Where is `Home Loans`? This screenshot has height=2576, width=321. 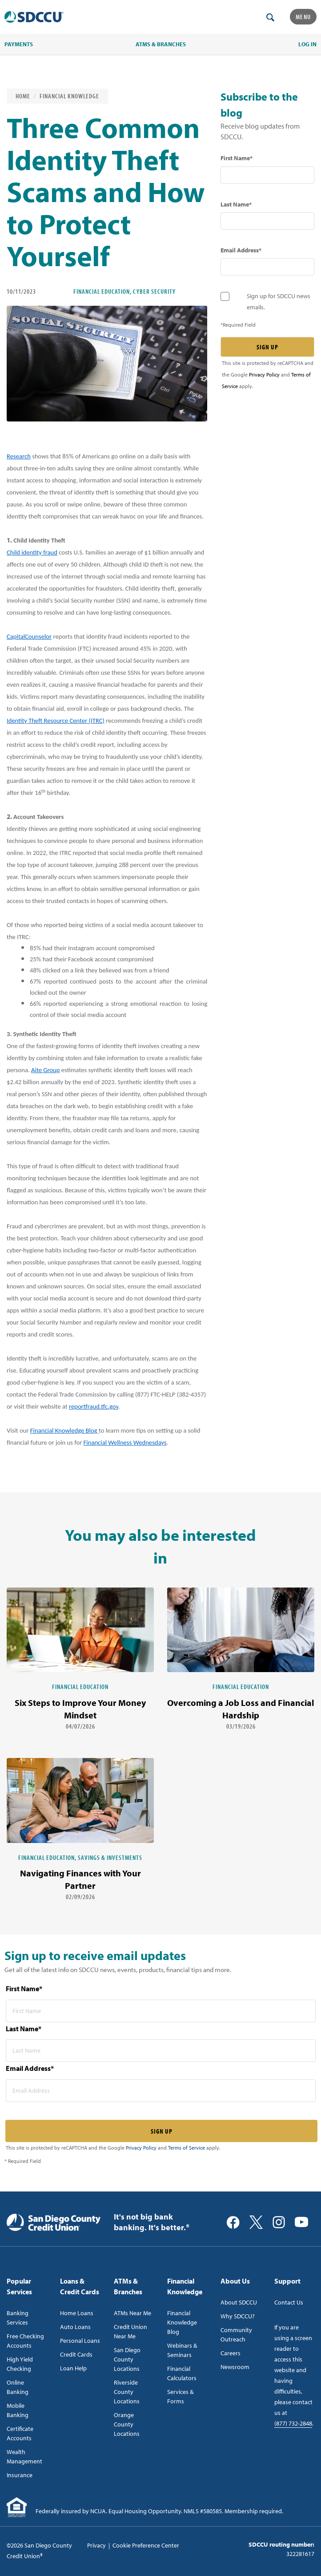
Home Loans is located at coordinates (76, 2313).